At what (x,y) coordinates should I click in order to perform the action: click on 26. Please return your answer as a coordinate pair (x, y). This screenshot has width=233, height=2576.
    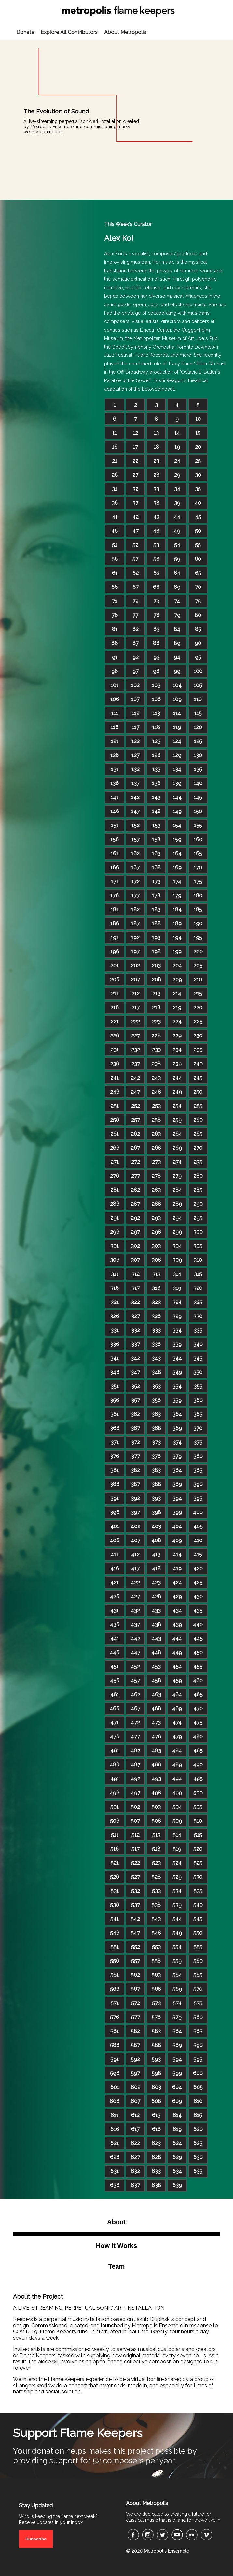
    Looking at the image, I should click on (115, 475).